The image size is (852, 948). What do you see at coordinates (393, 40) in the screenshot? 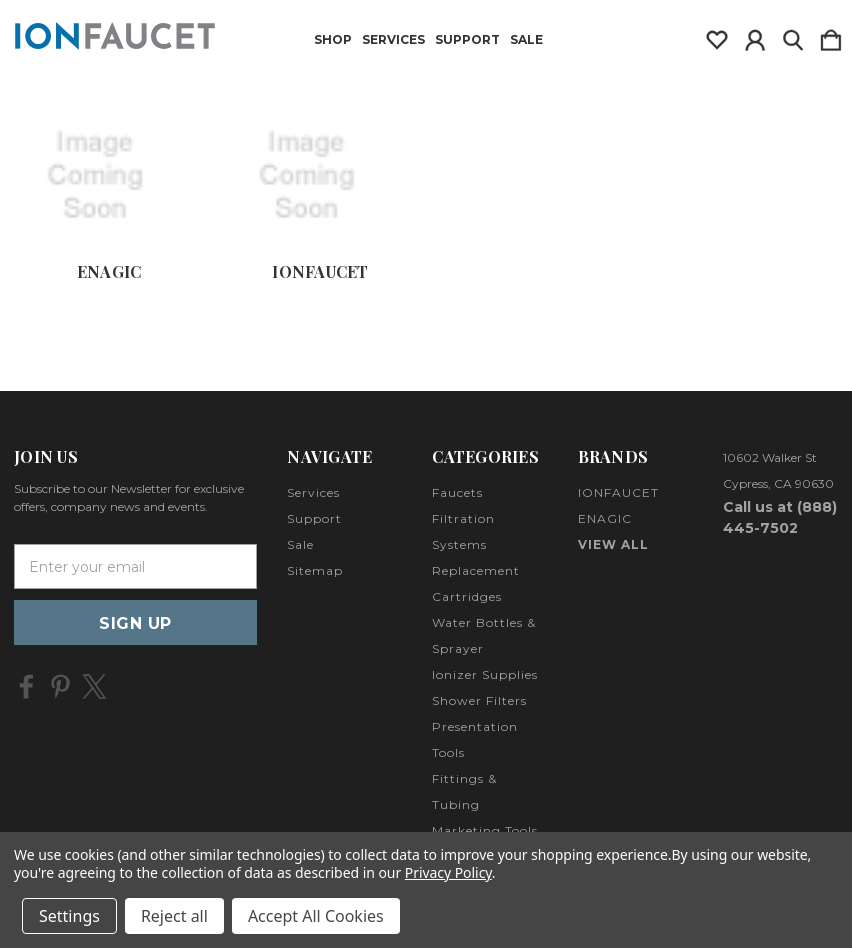
I see `Services` at bounding box center [393, 40].